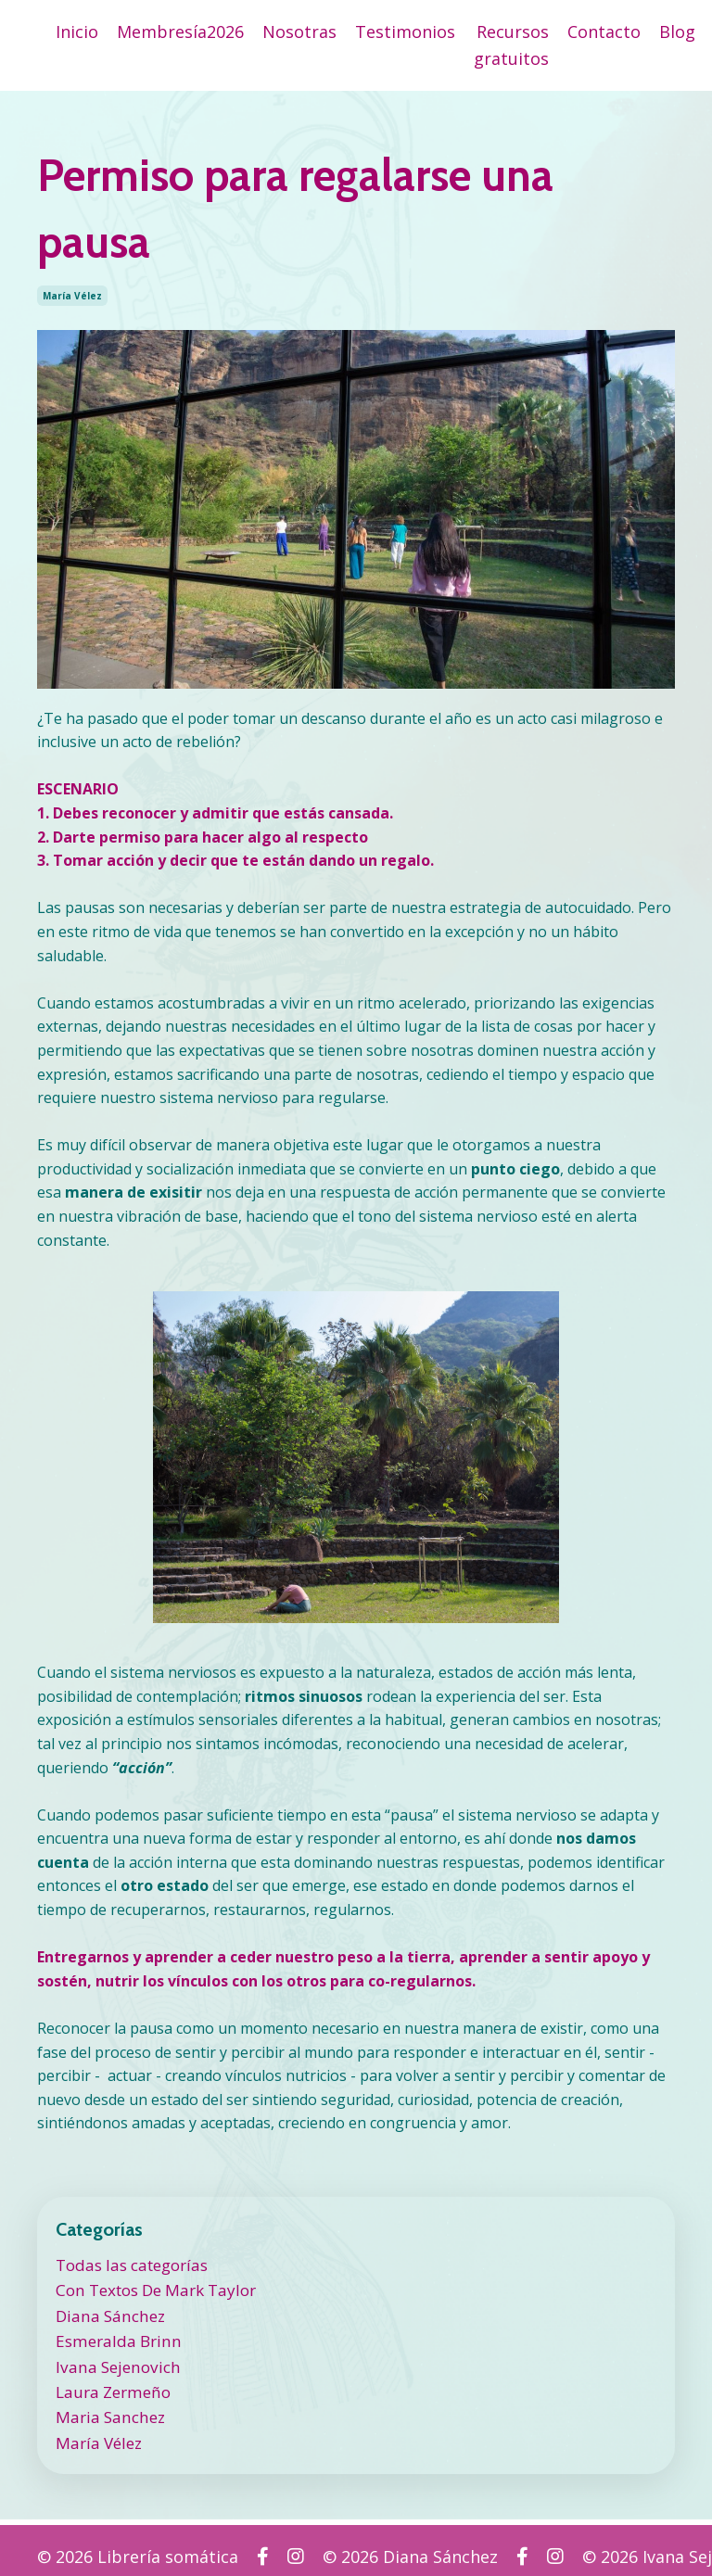  I want to click on con textos de mark taylor, so click(152, 2288).